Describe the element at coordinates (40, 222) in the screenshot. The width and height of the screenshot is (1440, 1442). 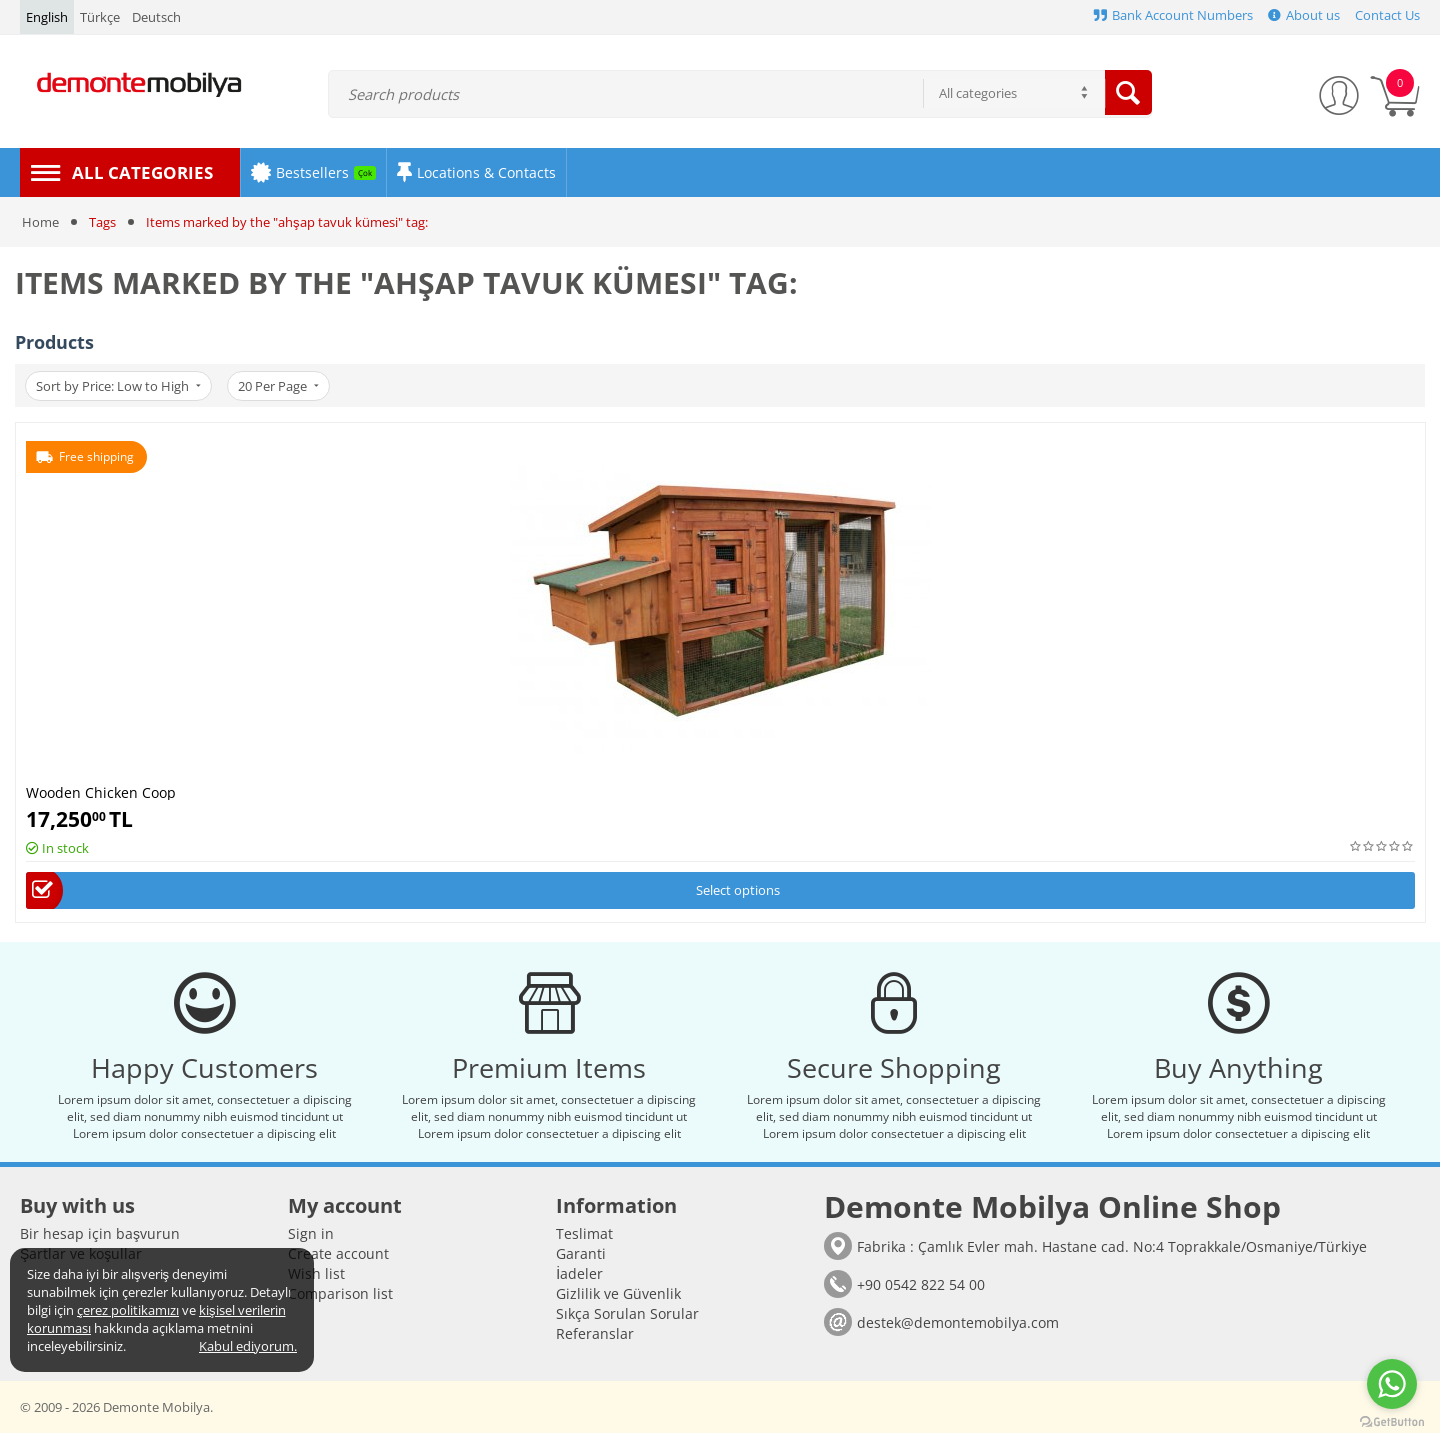
I see `Home` at that location.